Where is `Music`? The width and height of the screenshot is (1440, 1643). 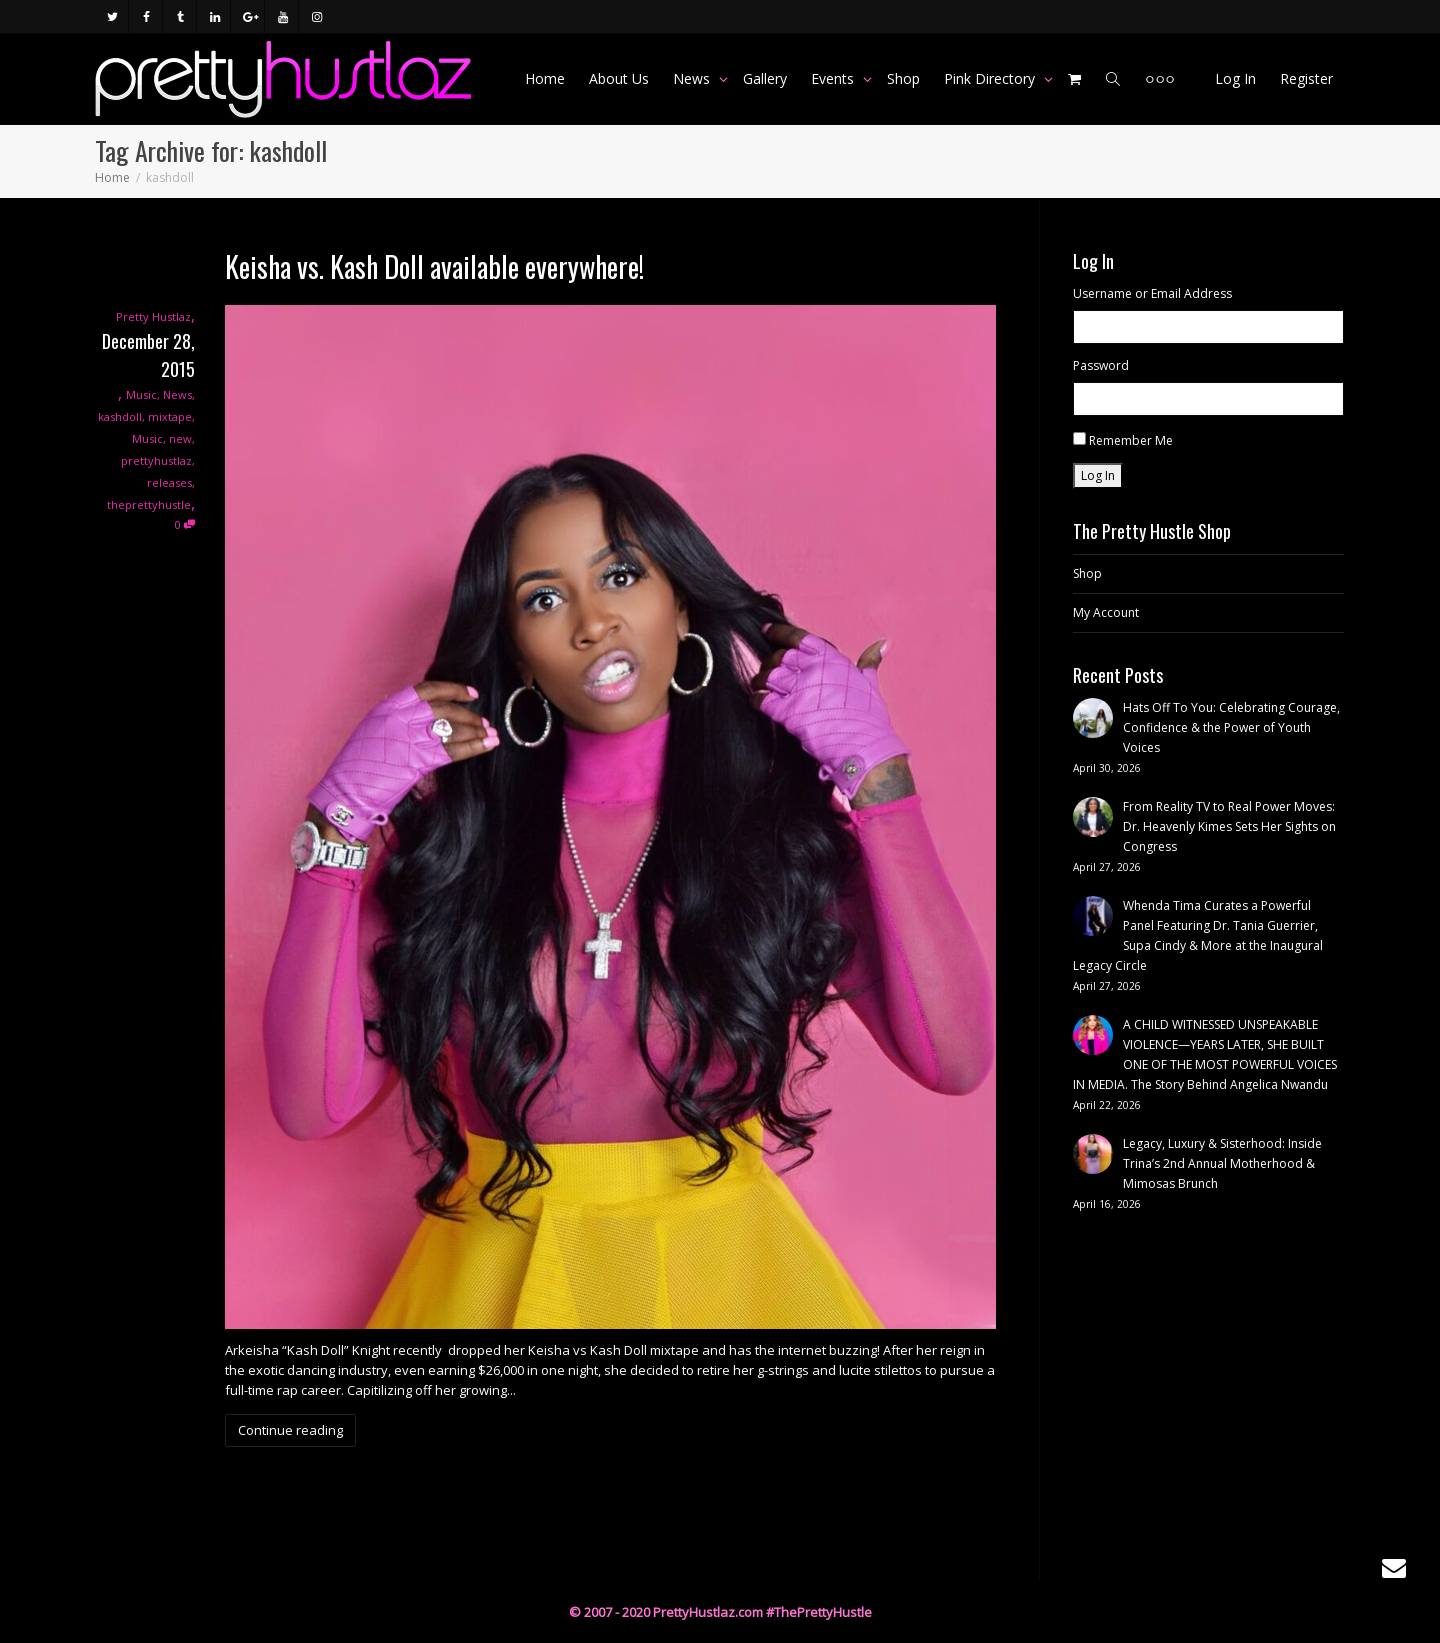 Music is located at coordinates (141, 394).